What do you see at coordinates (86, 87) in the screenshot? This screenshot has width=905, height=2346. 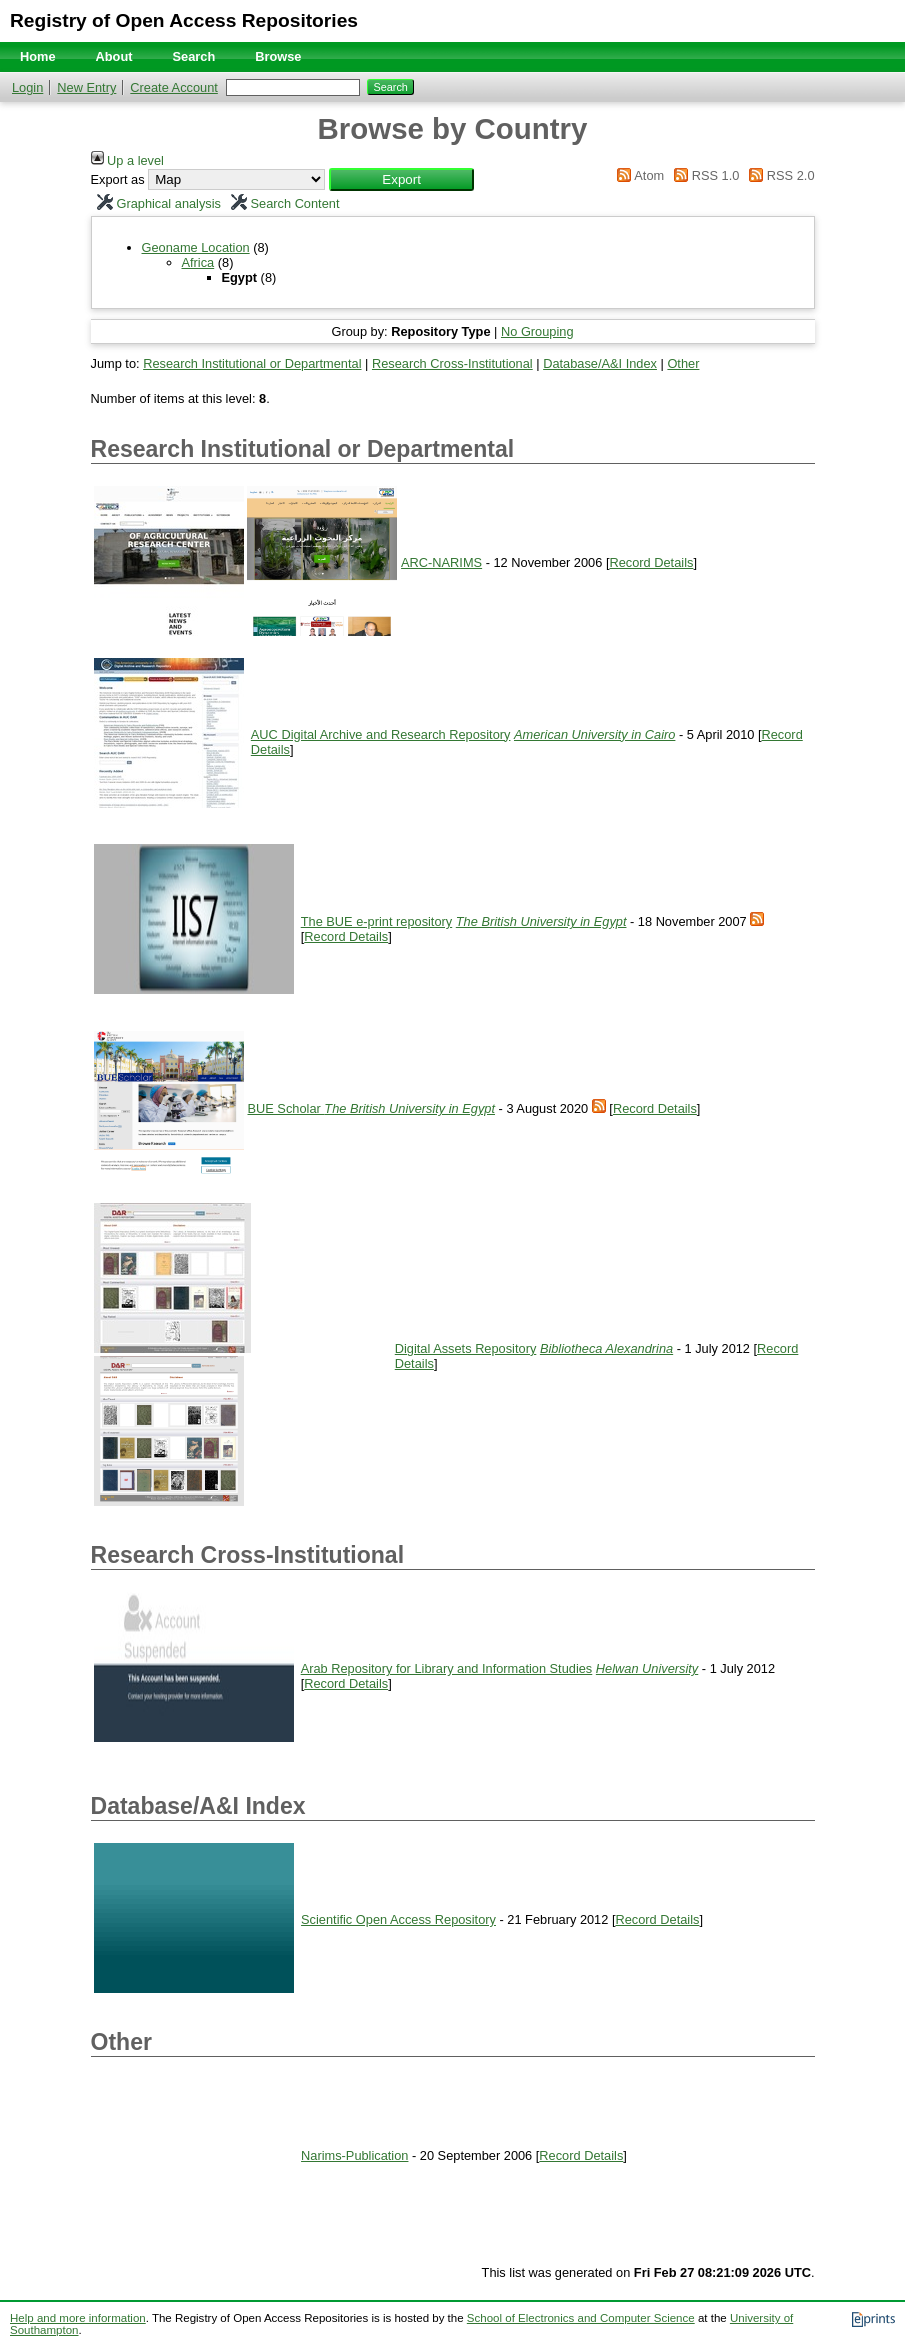 I see `New Entry` at bounding box center [86, 87].